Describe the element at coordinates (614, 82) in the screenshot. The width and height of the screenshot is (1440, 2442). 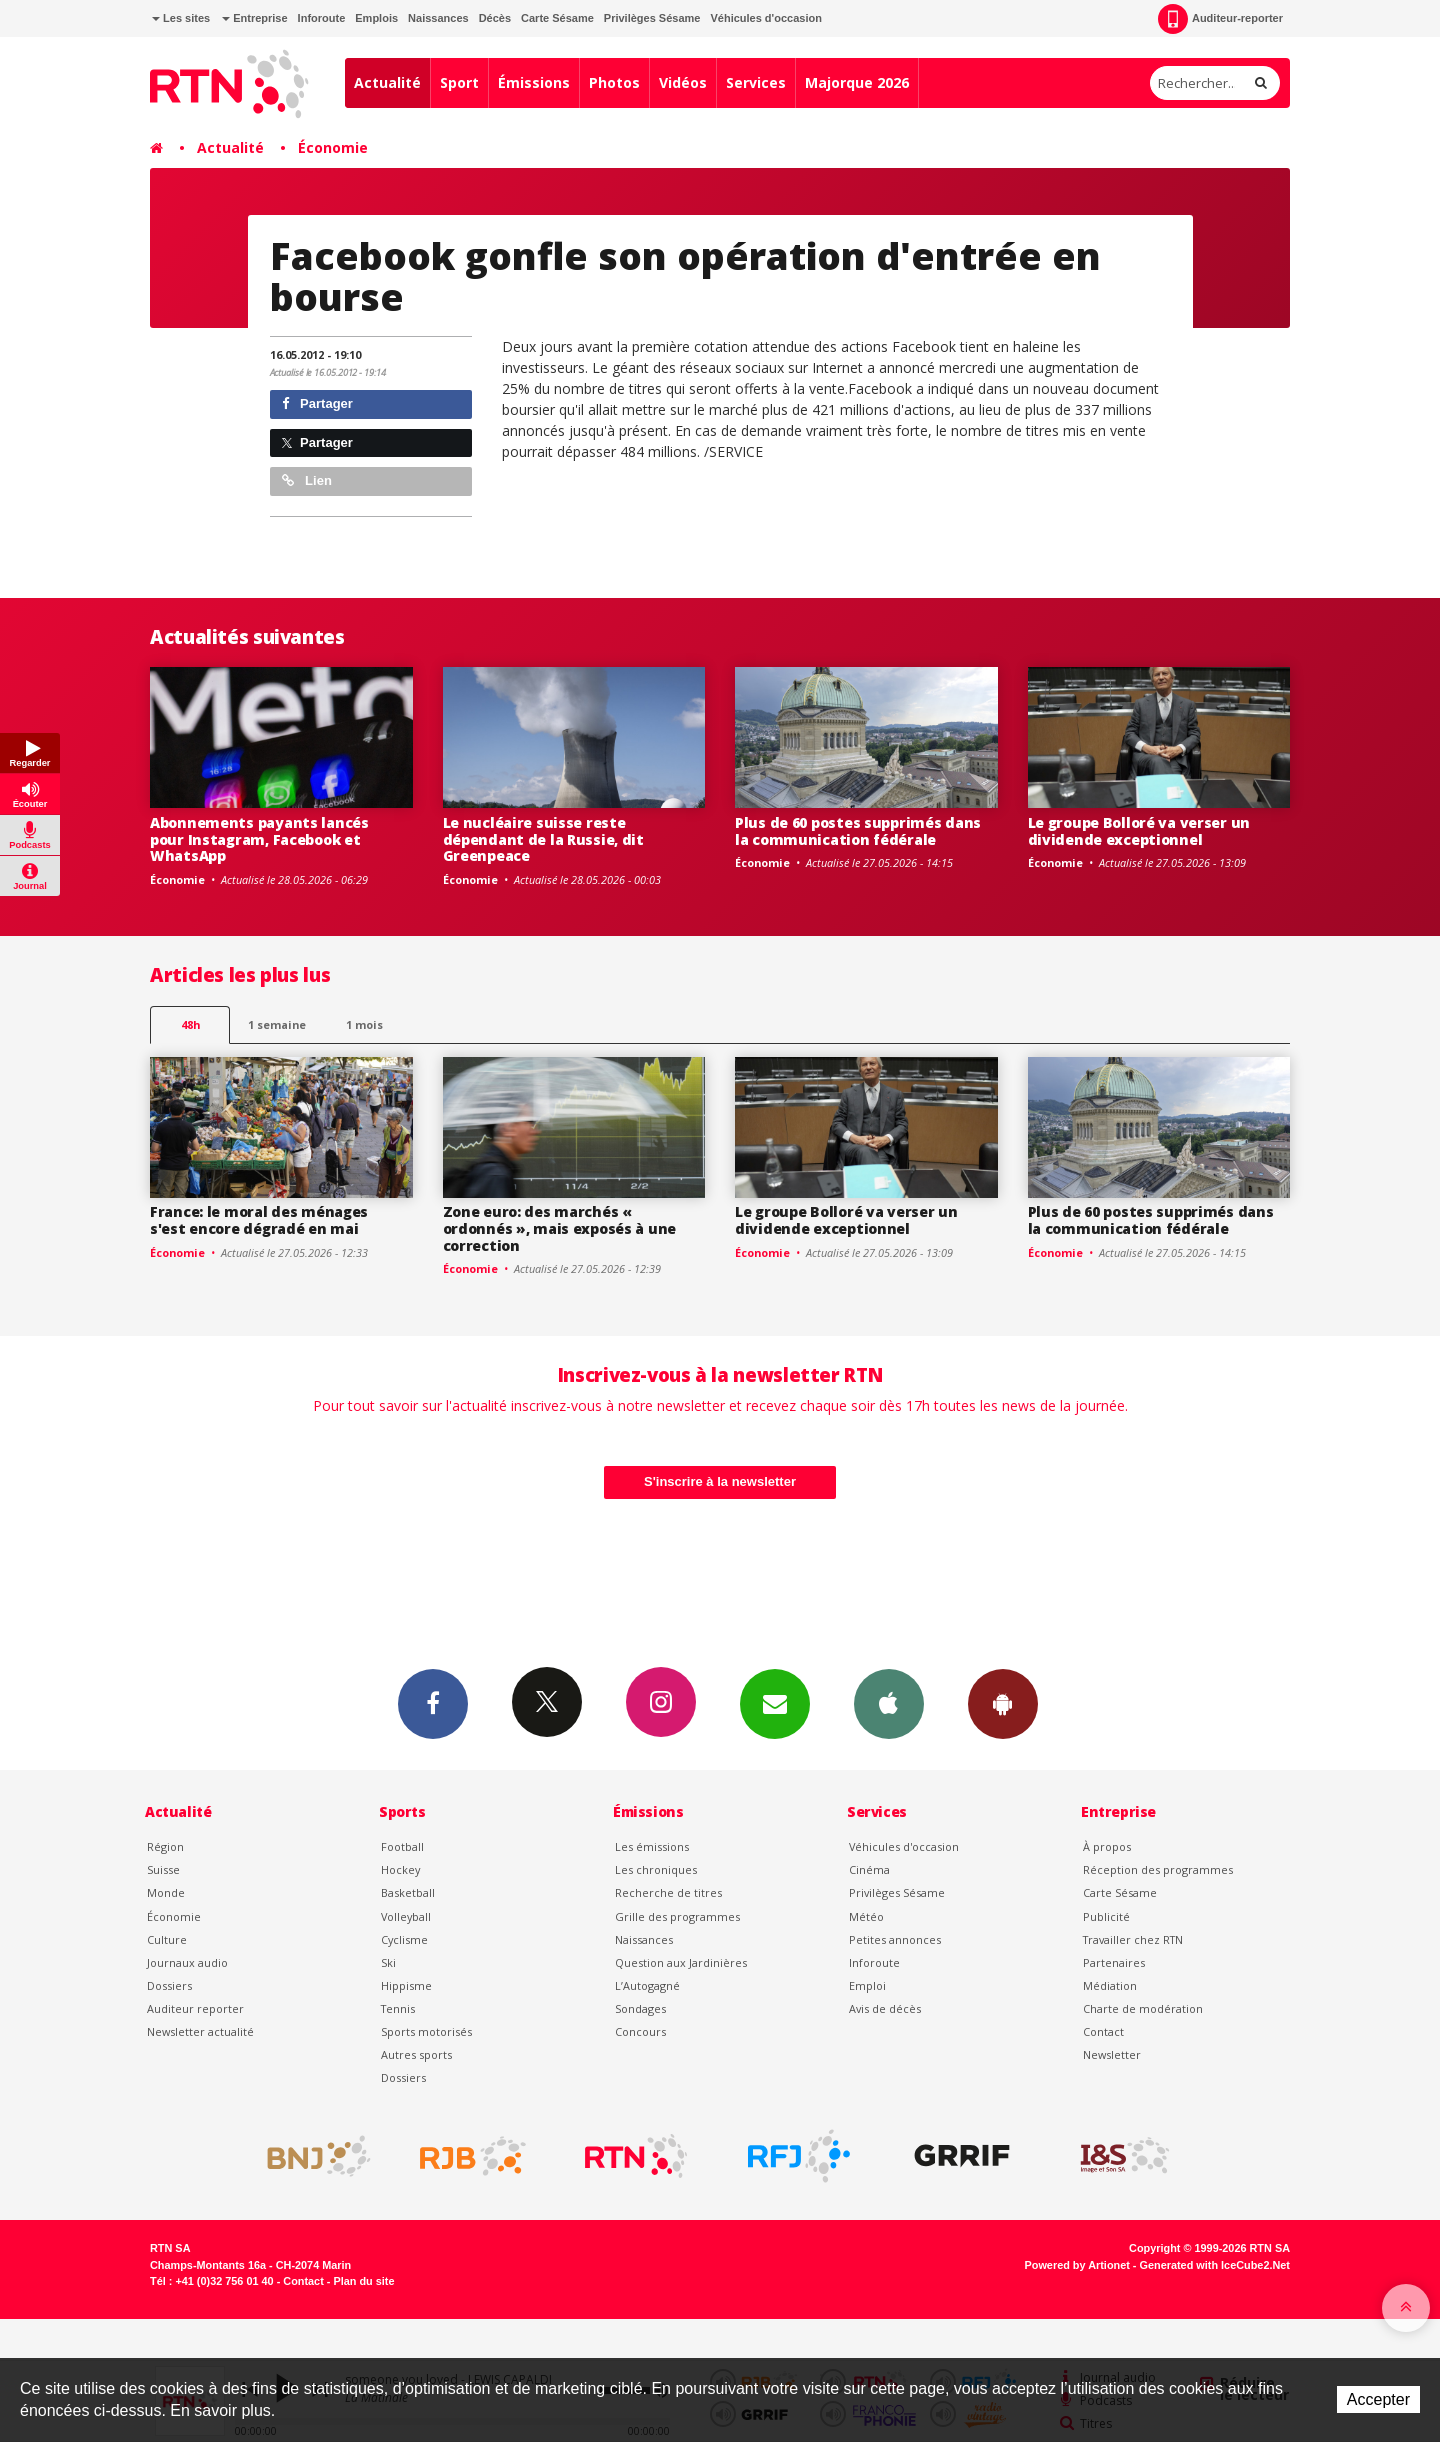
I see `Photos` at that location.